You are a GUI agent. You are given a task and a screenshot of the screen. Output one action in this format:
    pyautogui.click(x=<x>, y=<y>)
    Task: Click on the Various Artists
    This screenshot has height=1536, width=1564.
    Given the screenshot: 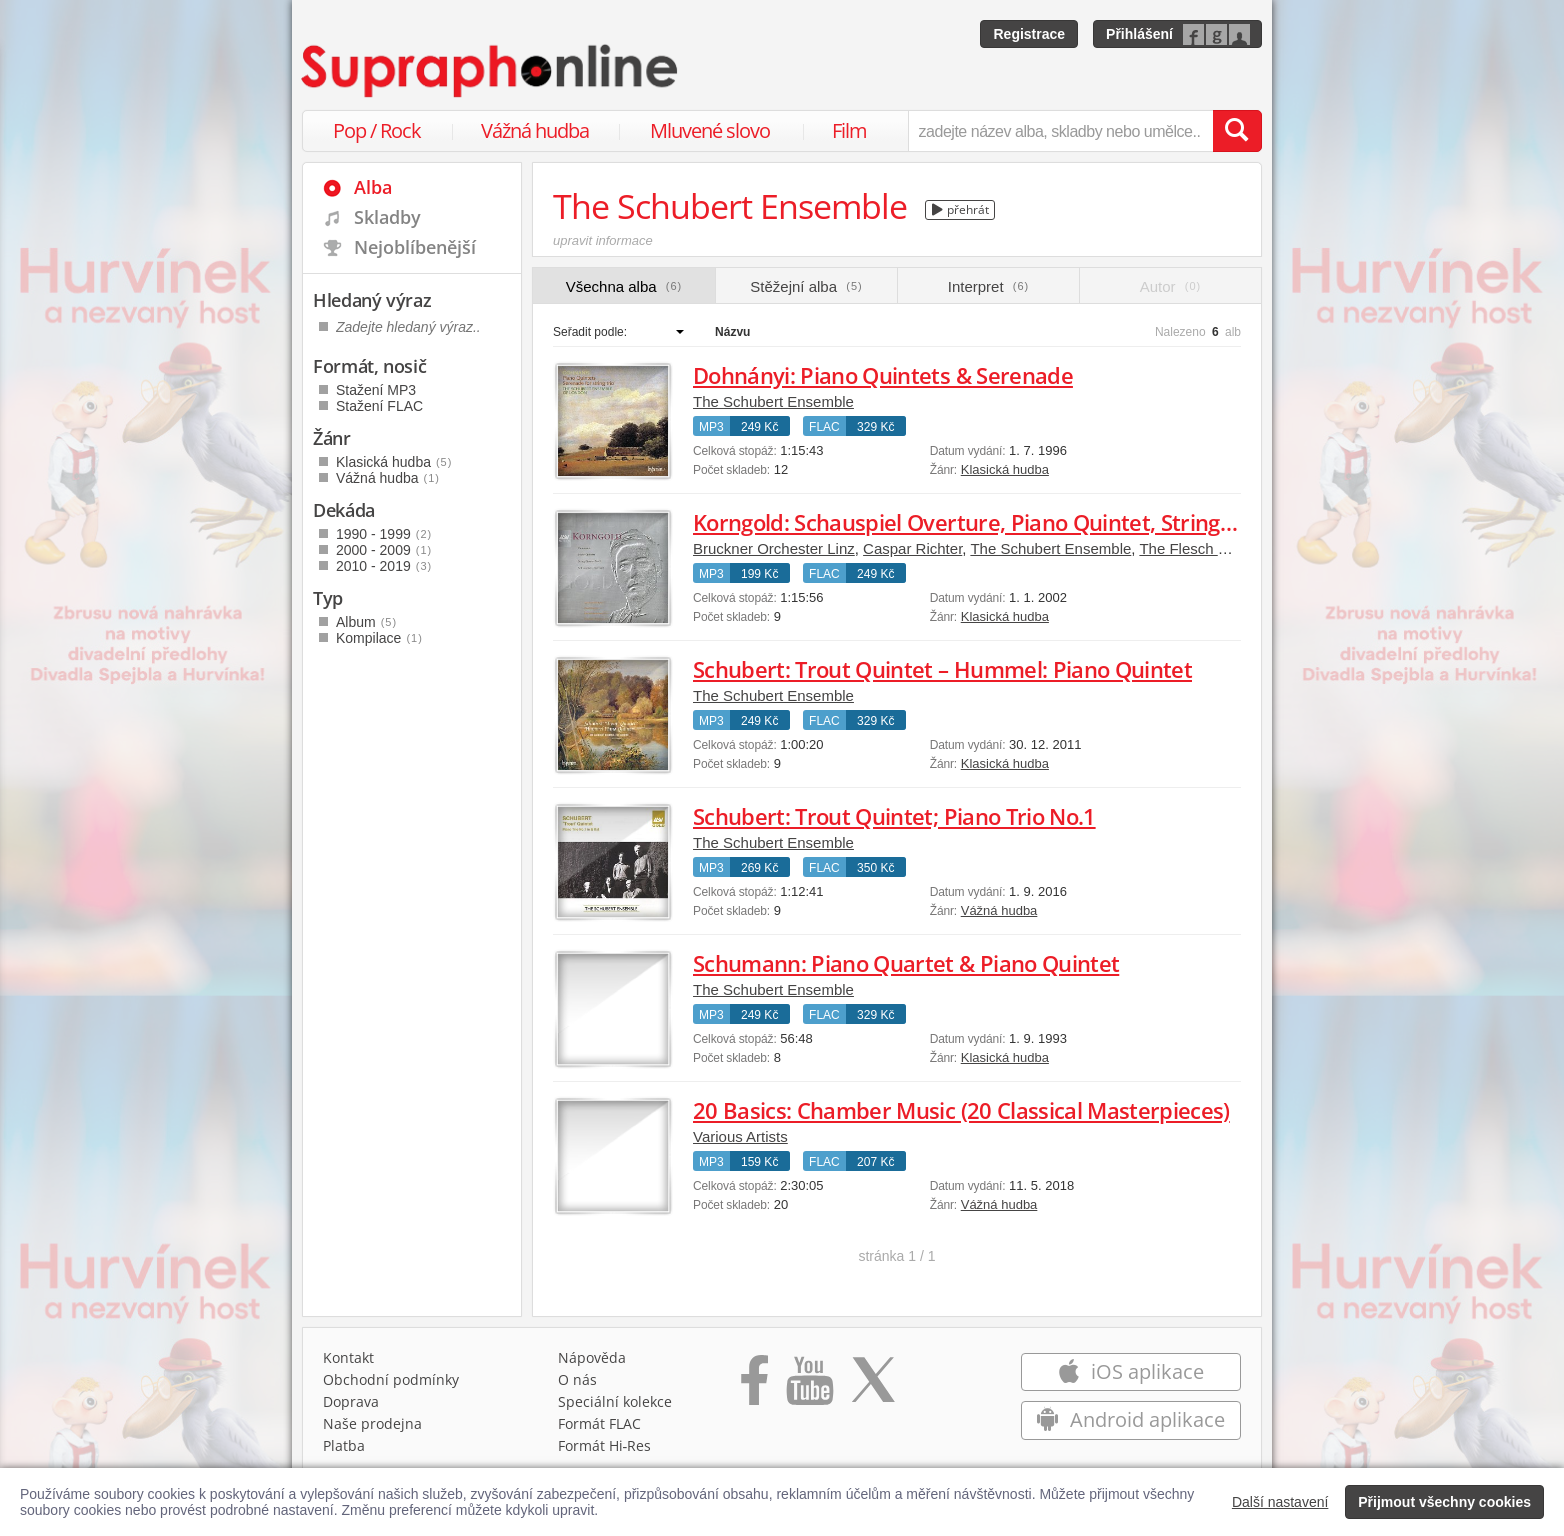 What is the action you would take?
    pyautogui.click(x=740, y=1136)
    